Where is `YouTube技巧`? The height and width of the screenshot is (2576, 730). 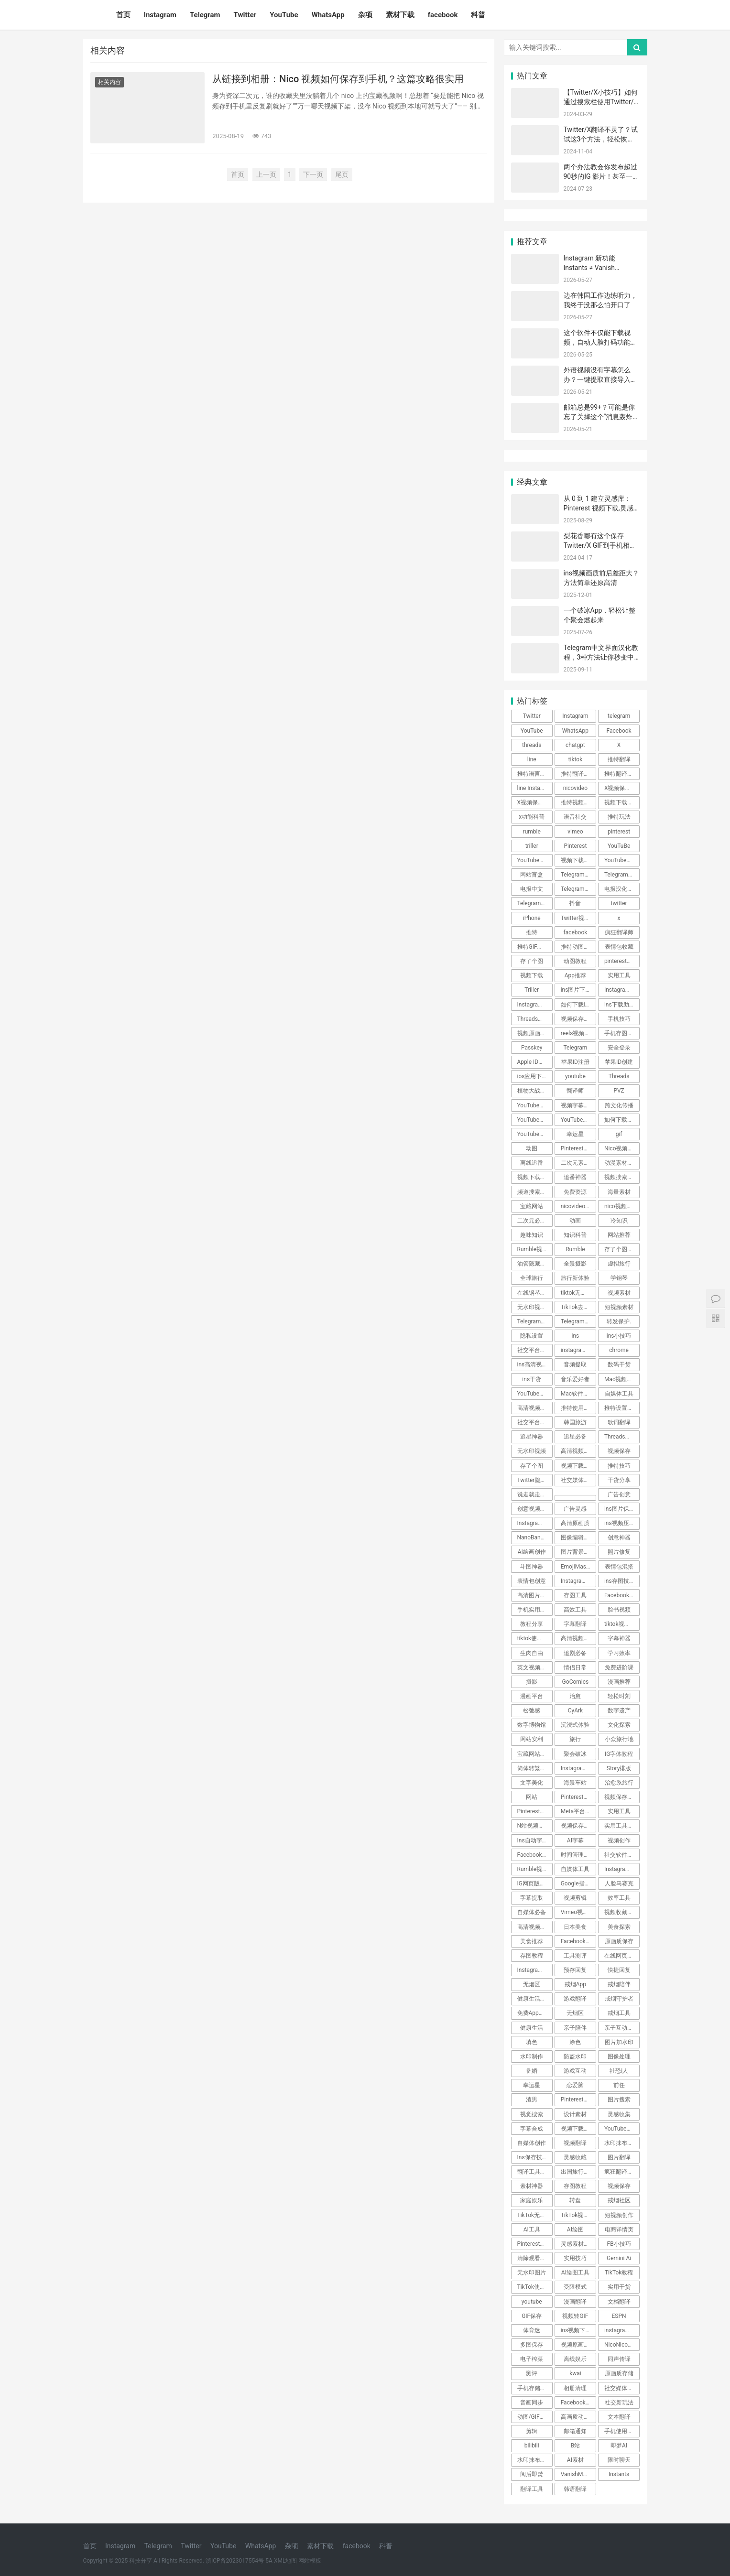
YouTube技巧 is located at coordinates (534, 1105).